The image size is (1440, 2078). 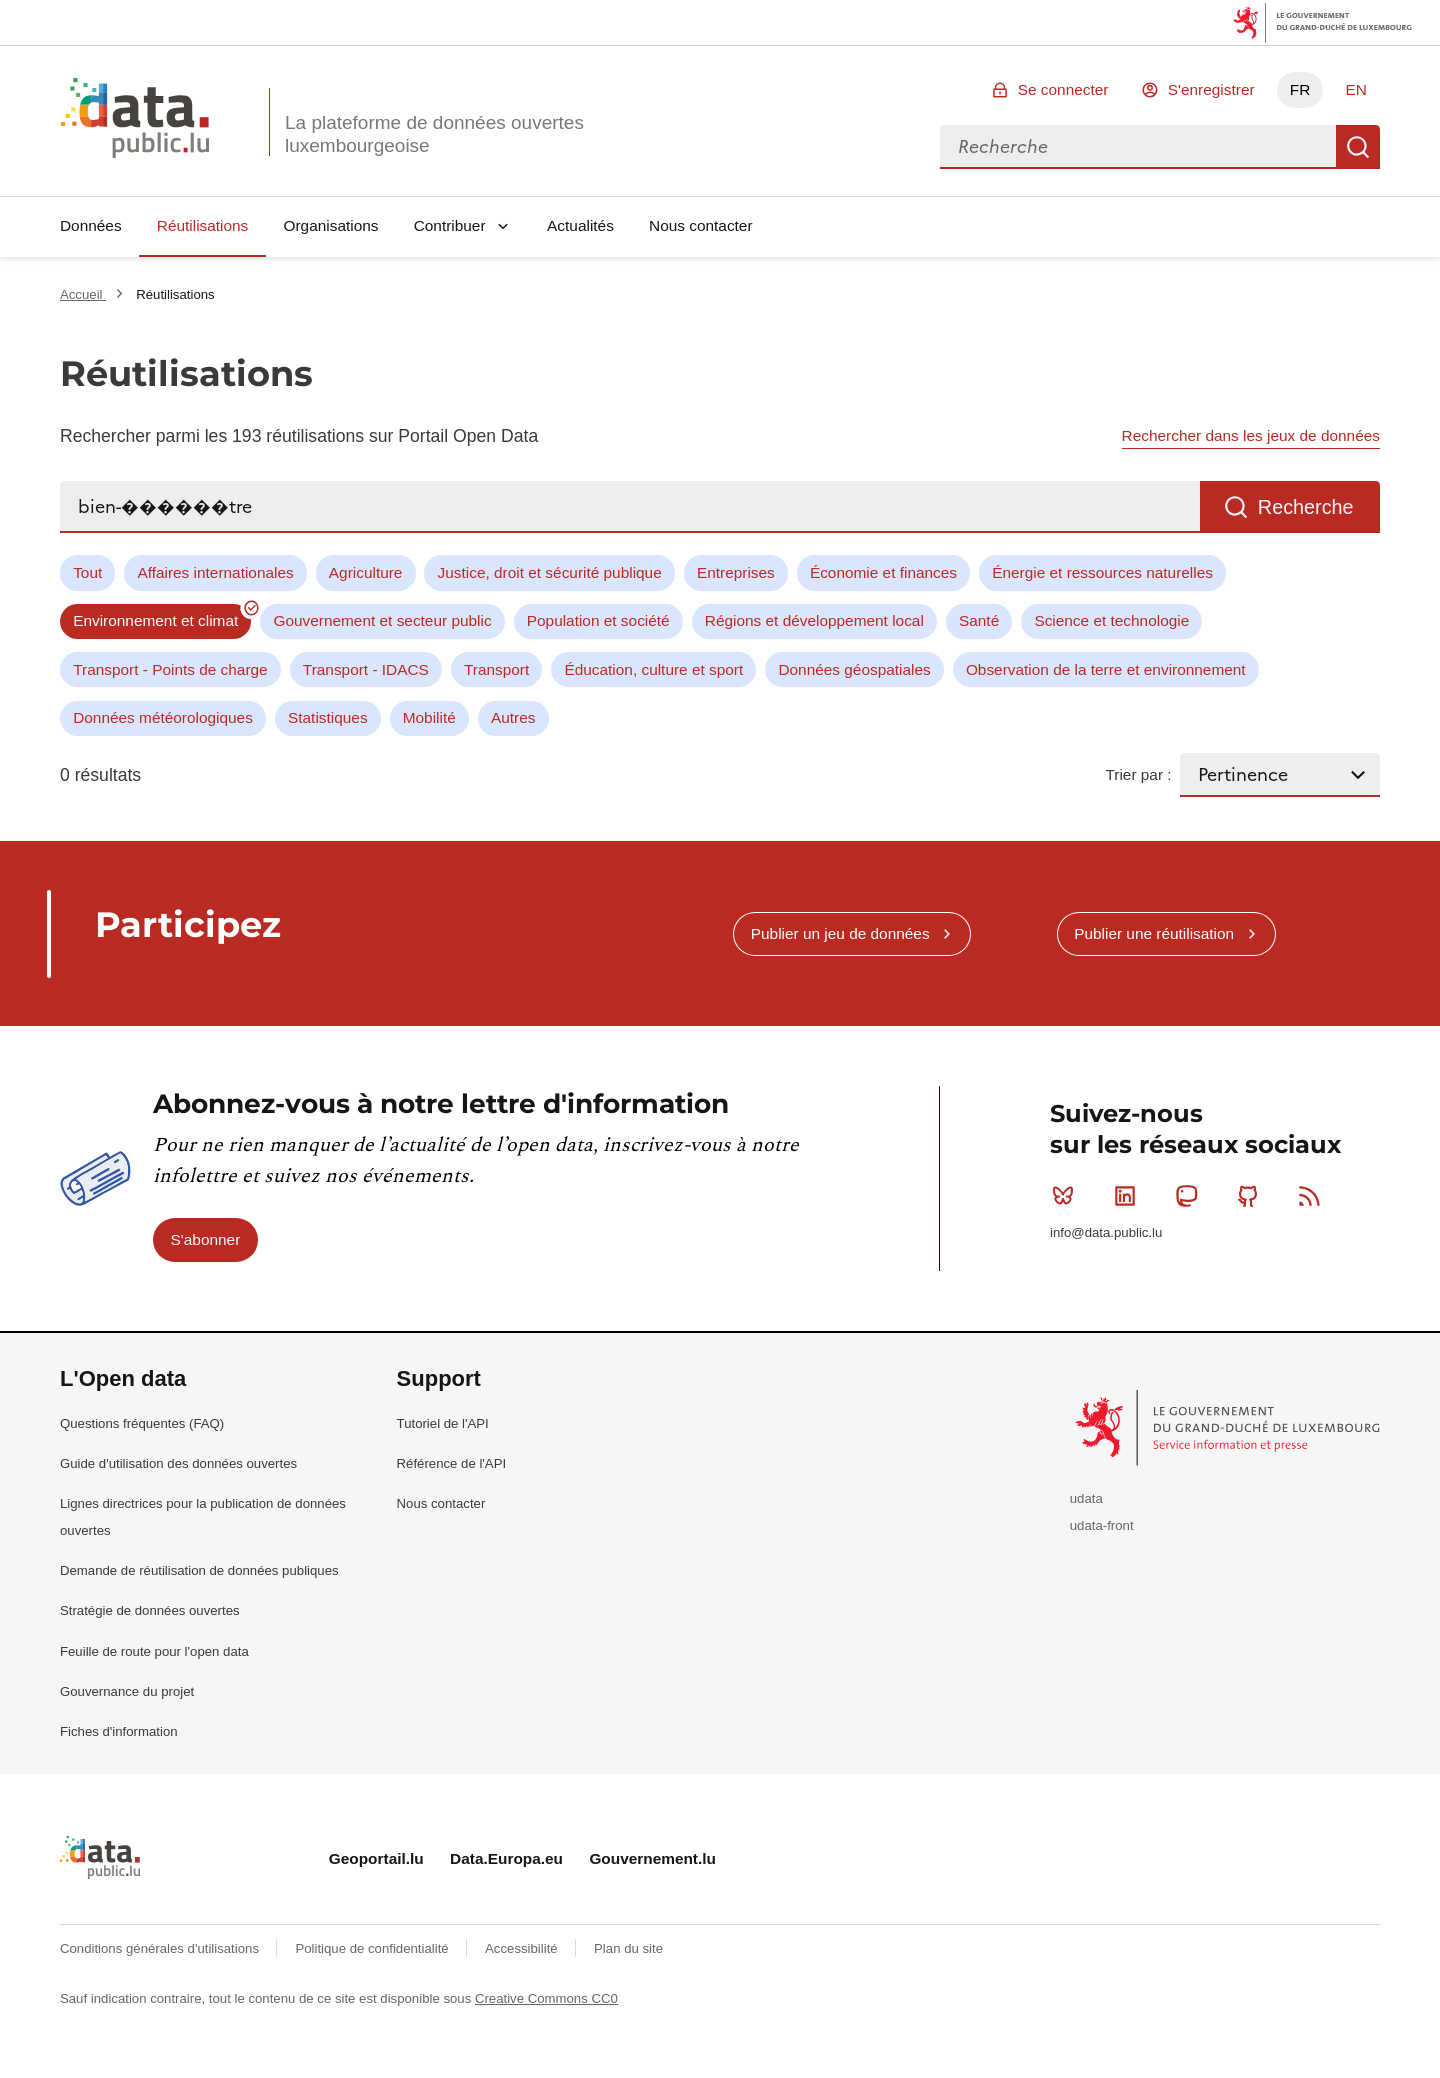 I want to click on Accueil, so click(x=83, y=294).